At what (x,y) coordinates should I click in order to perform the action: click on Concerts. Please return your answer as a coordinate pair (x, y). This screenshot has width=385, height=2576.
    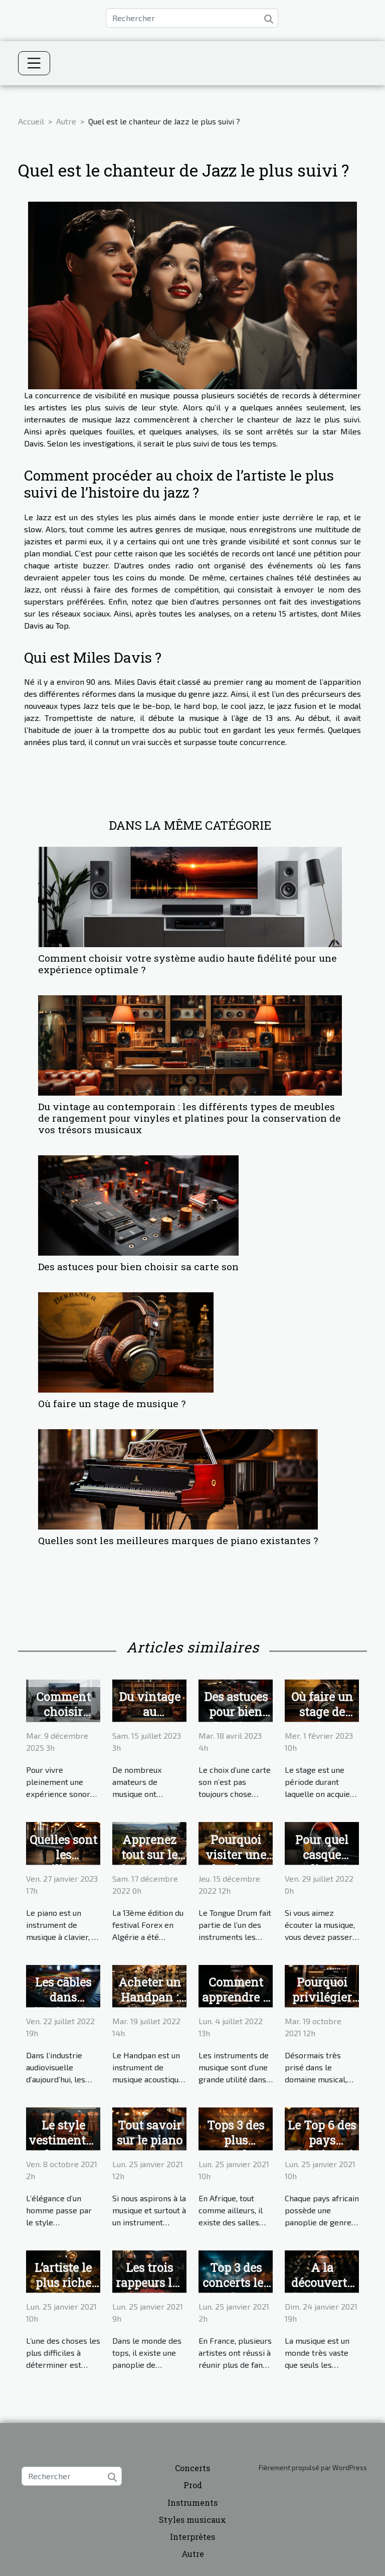
    Looking at the image, I should click on (192, 2468).